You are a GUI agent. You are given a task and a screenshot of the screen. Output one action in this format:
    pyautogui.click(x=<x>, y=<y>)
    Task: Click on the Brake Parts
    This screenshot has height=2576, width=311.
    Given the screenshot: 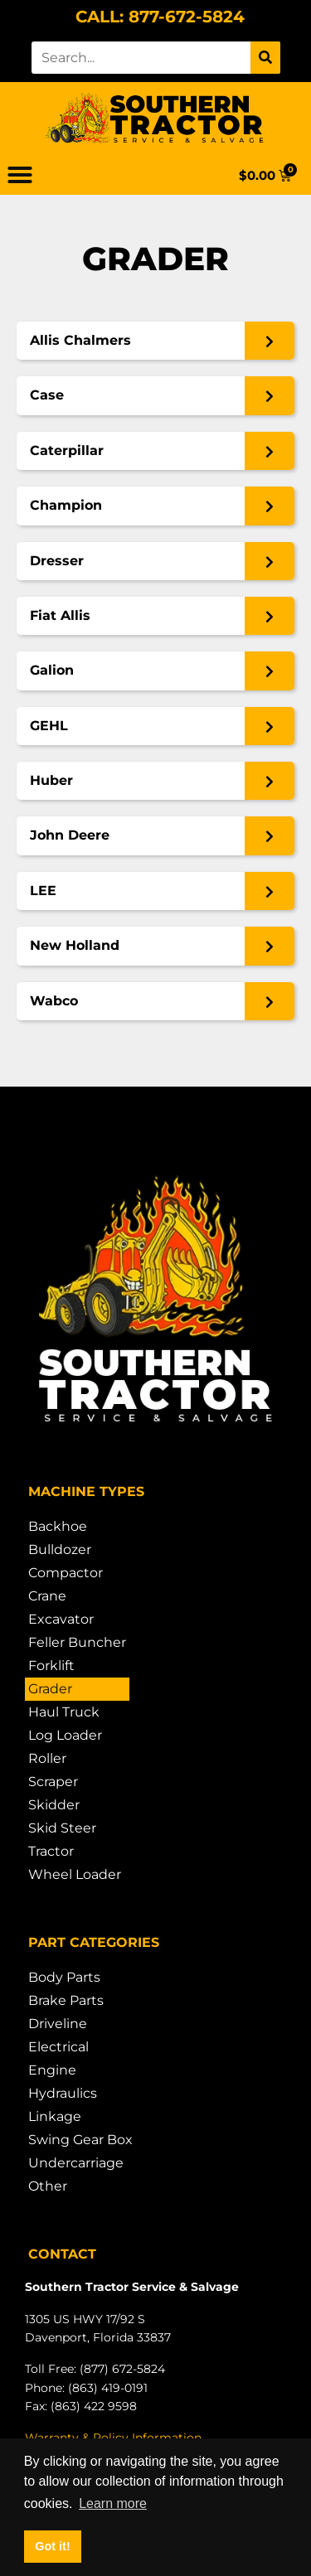 What is the action you would take?
    pyautogui.click(x=66, y=2000)
    